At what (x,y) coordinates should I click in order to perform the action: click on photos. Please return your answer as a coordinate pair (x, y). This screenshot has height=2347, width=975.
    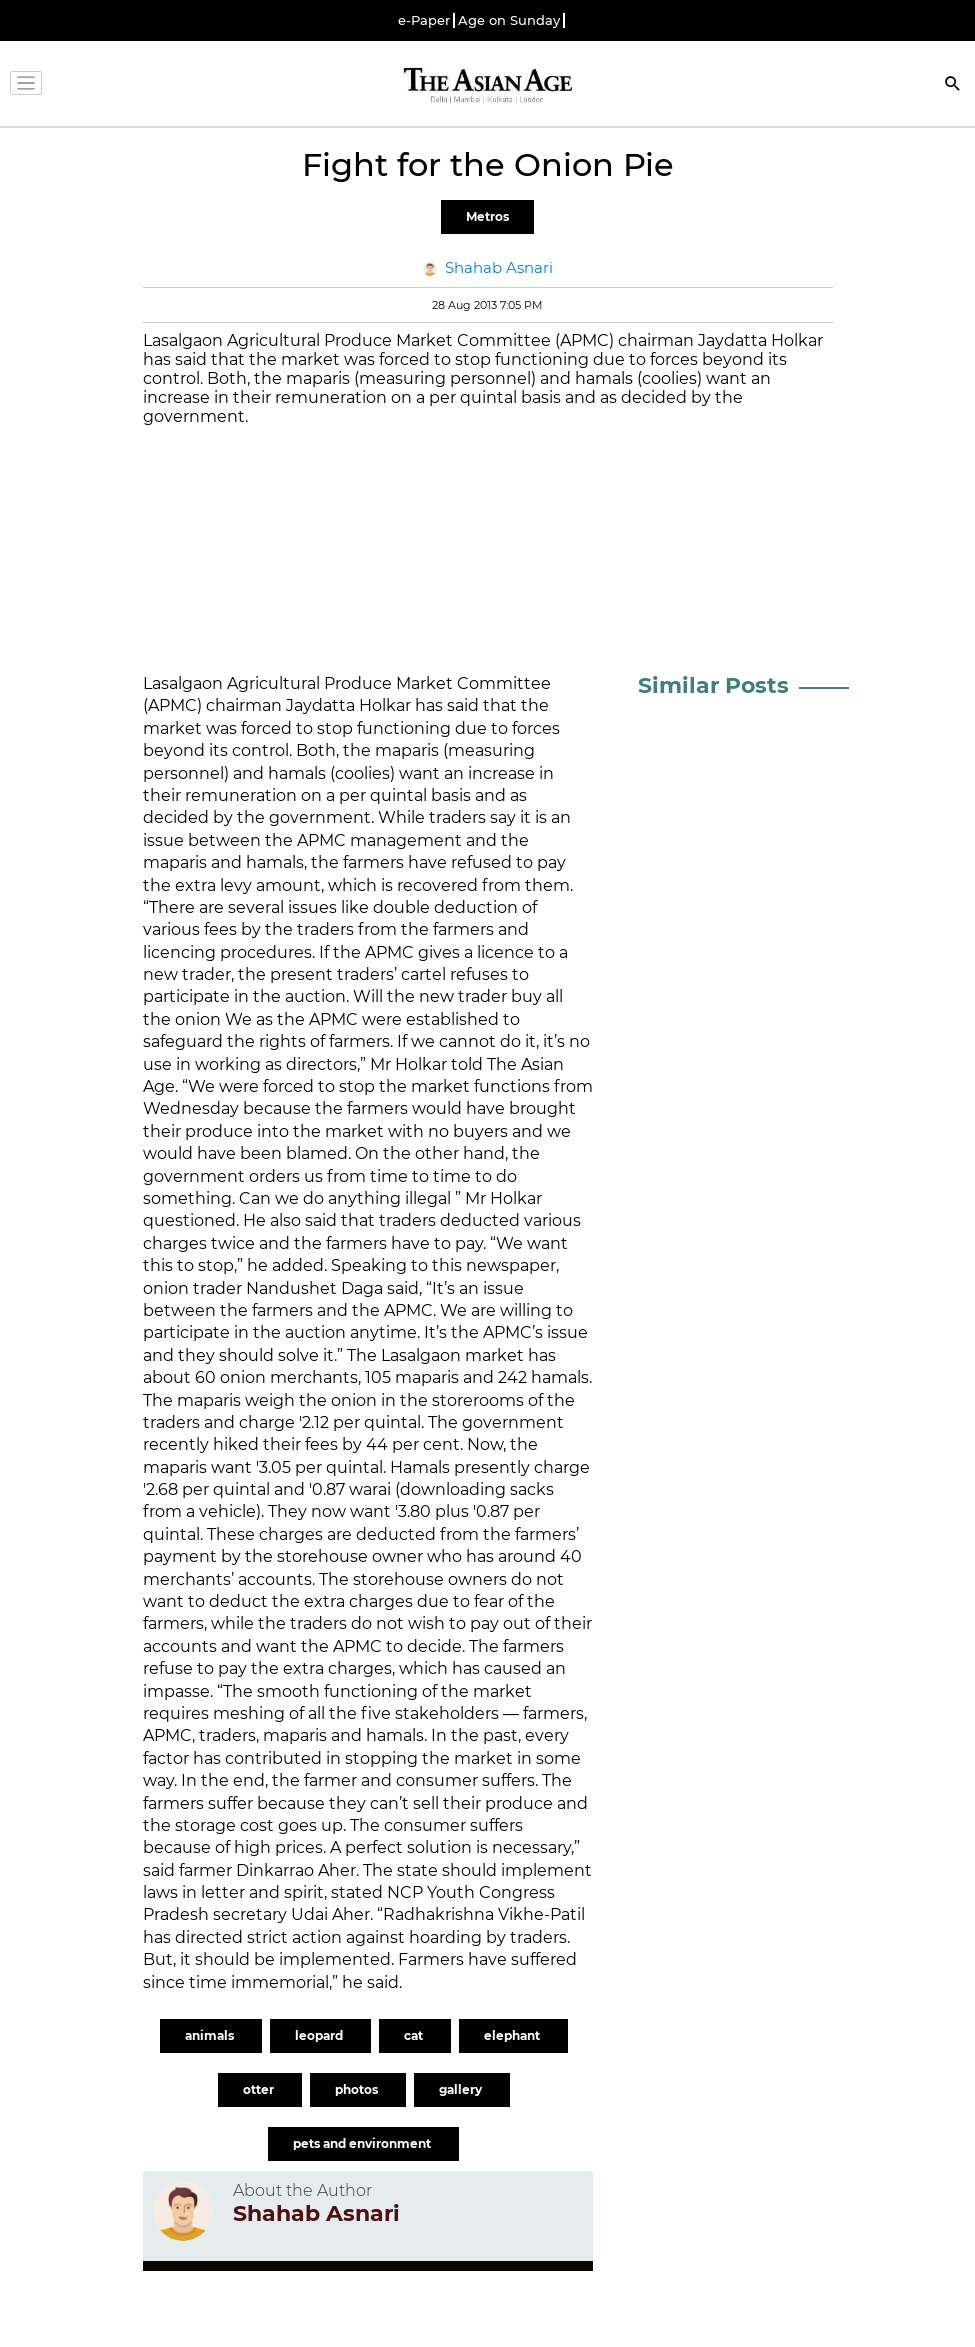
    Looking at the image, I should click on (358, 2089).